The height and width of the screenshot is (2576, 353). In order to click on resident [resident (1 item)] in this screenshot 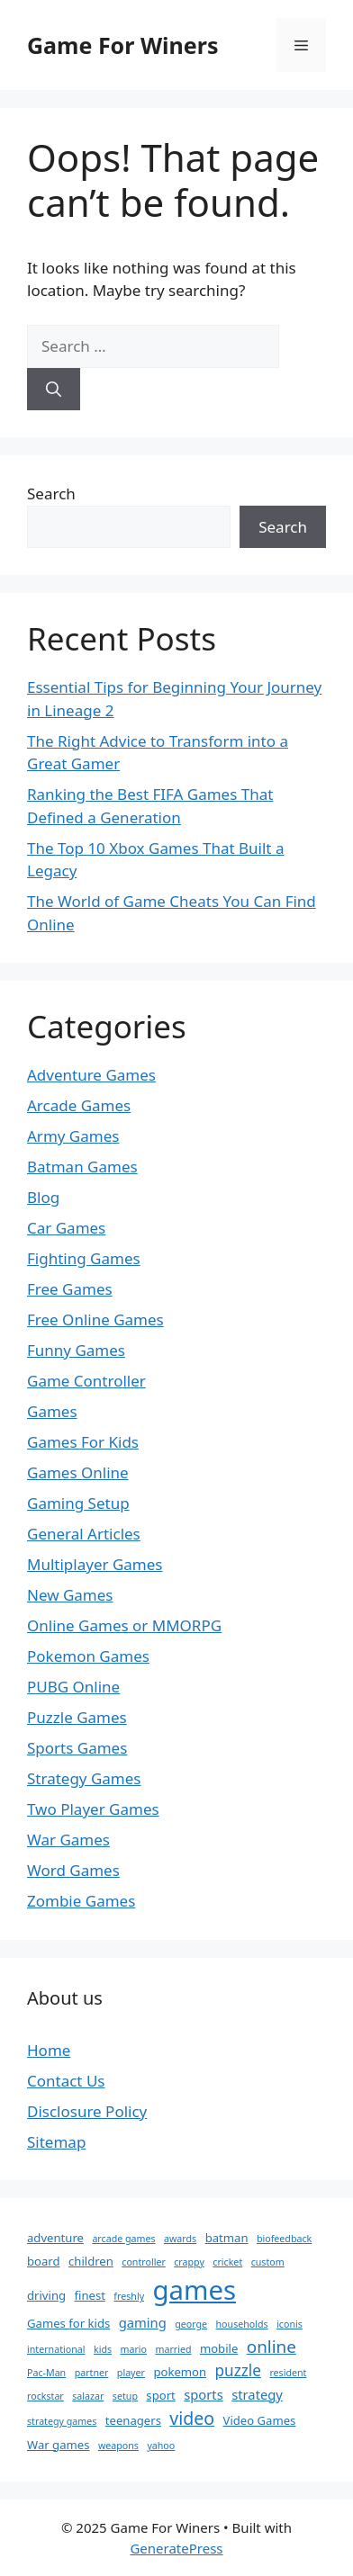, I will do `click(287, 2372)`.